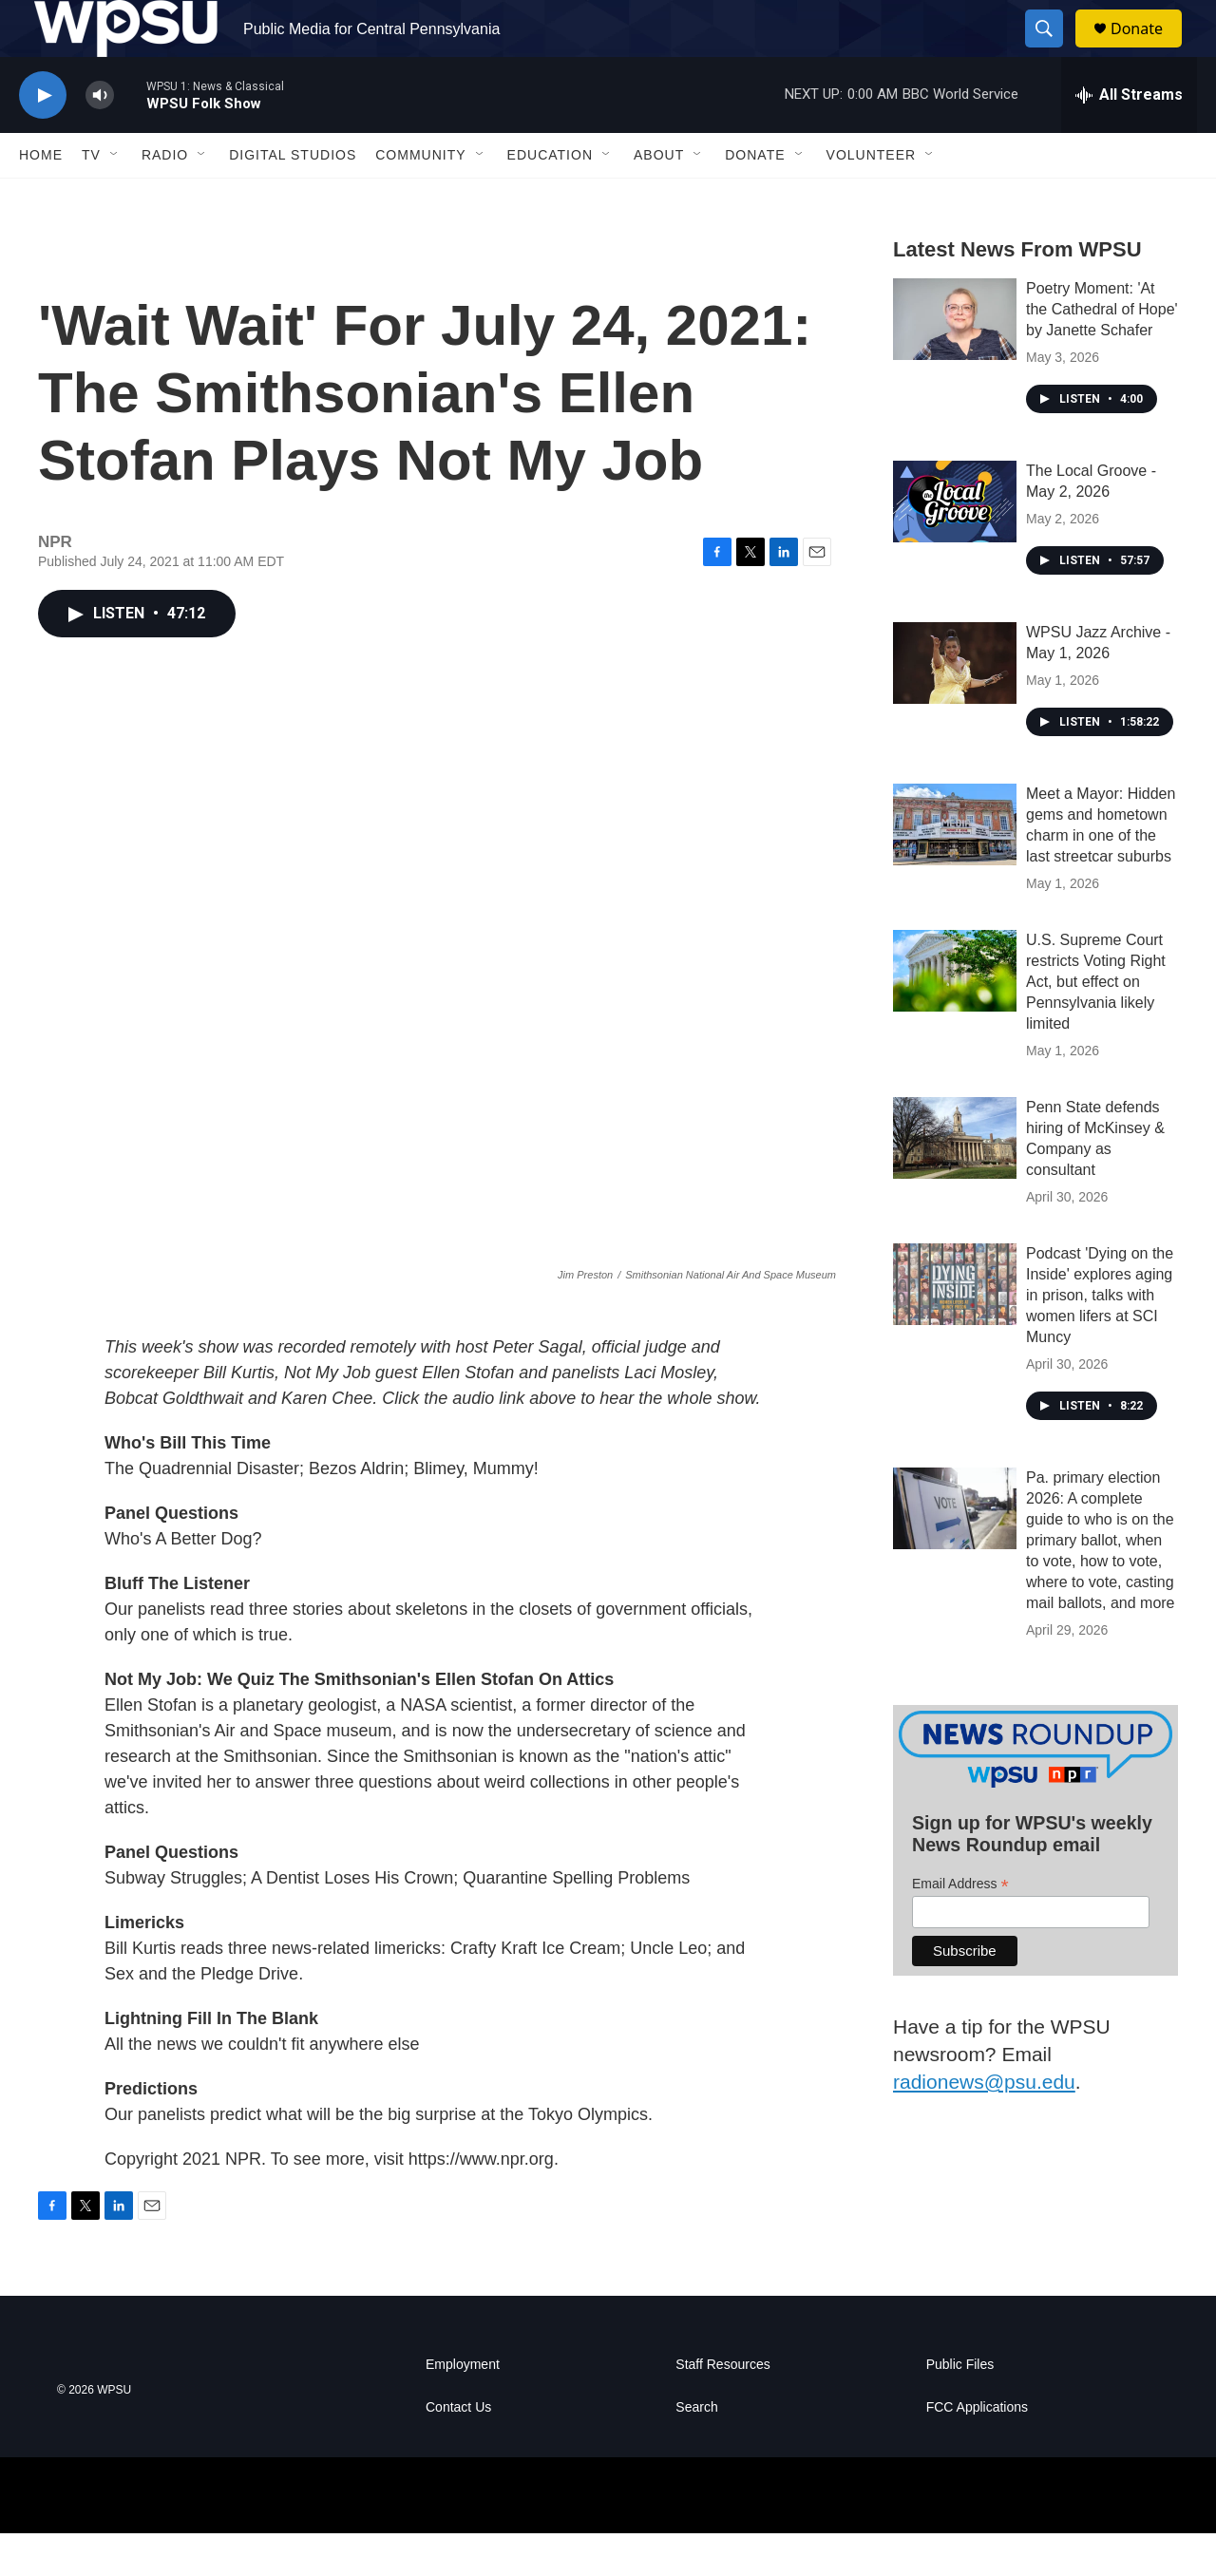 This screenshot has height=2576, width=1216. Describe the element at coordinates (463, 2407) in the screenshot. I see `Employment` at that location.